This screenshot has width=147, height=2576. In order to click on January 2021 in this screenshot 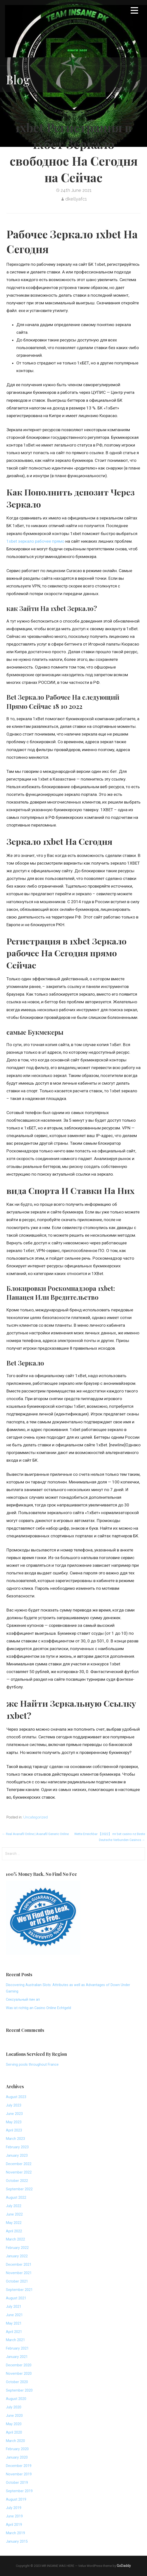, I will do `click(17, 2357)`.